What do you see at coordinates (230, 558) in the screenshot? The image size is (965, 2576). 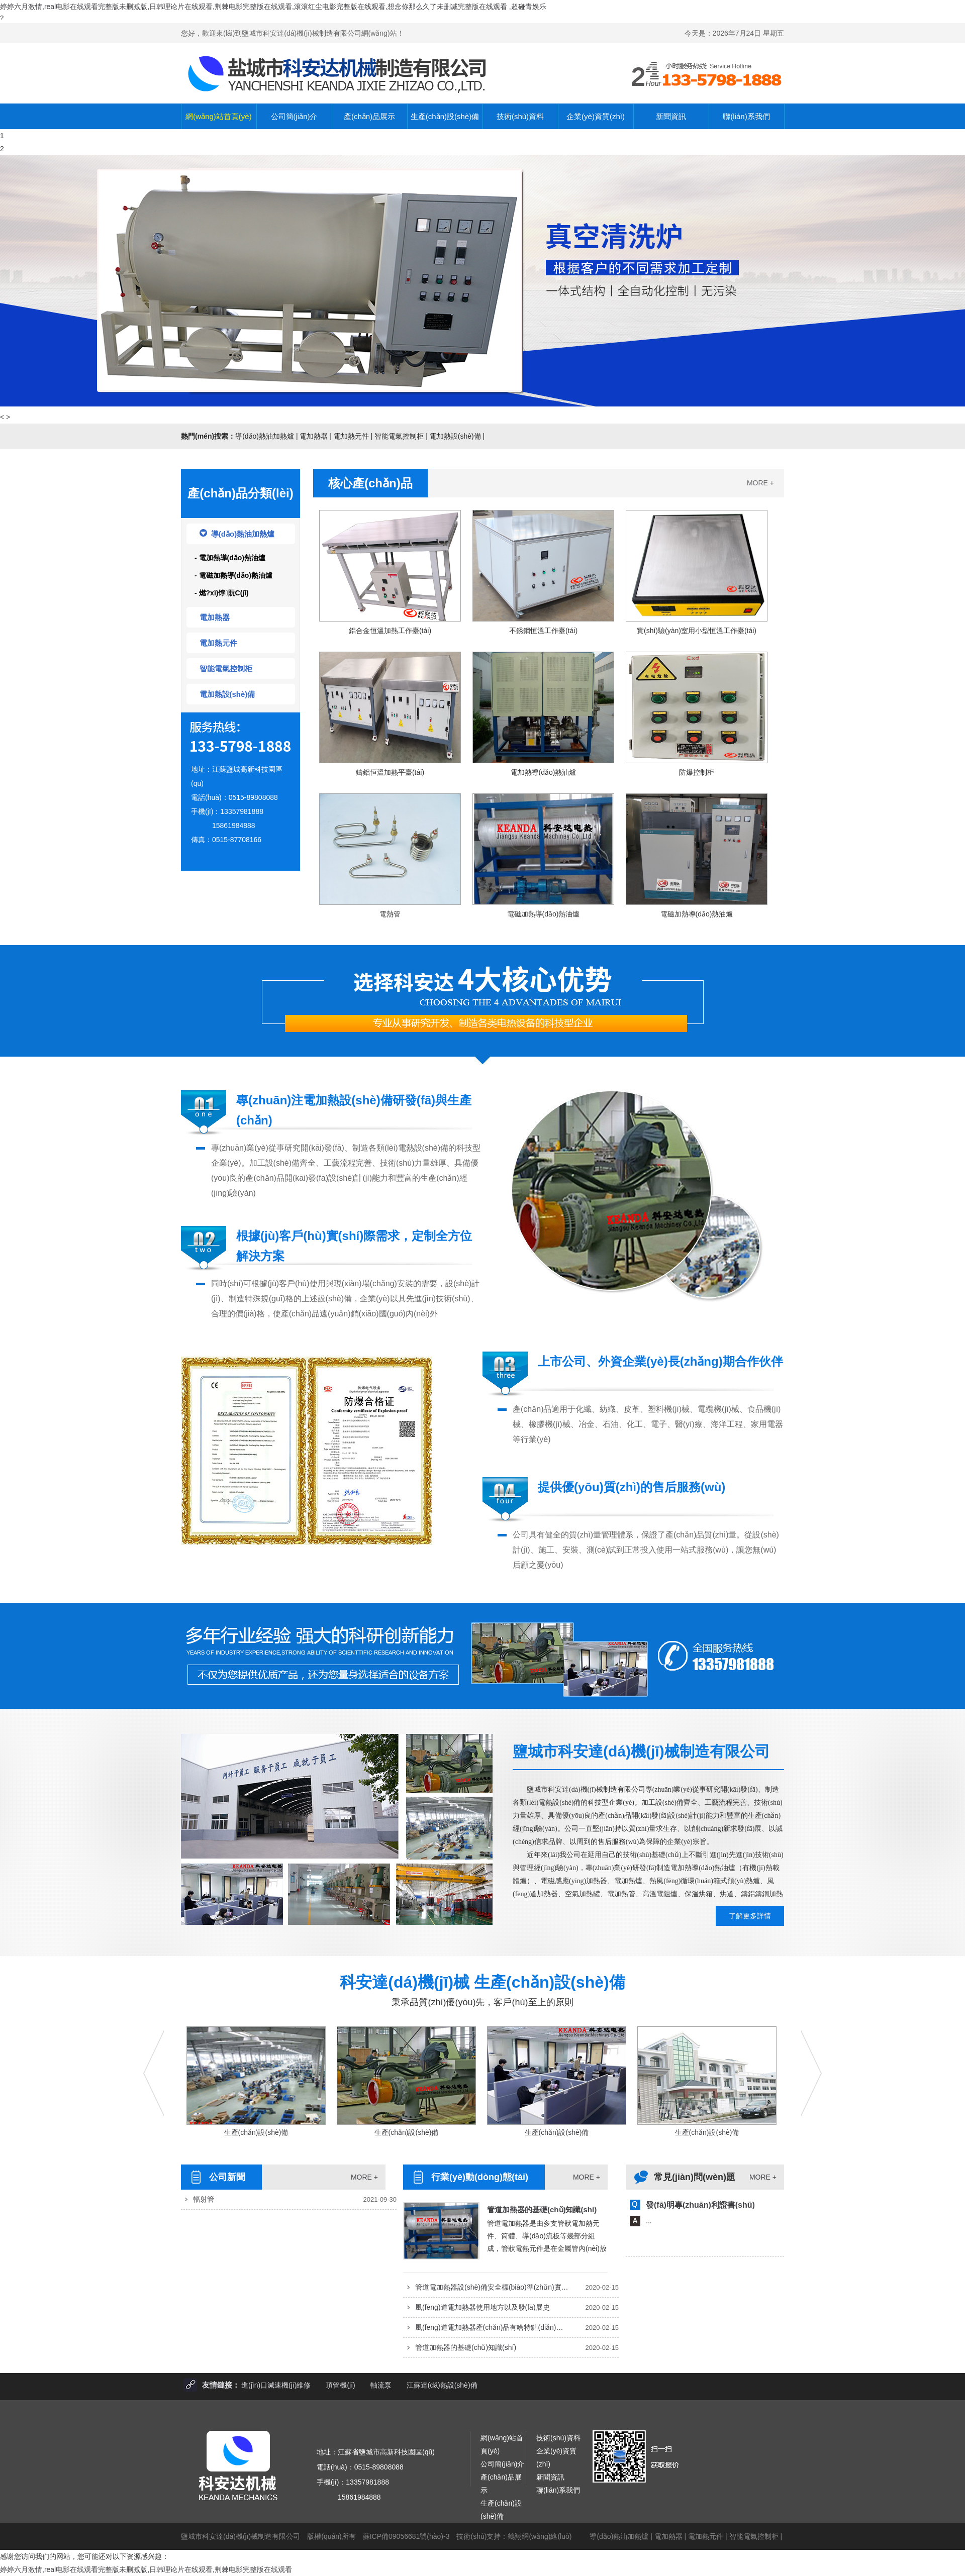 I see `- 電加熱導(dǎo)熱油爐` at bounding box center [230, 558].